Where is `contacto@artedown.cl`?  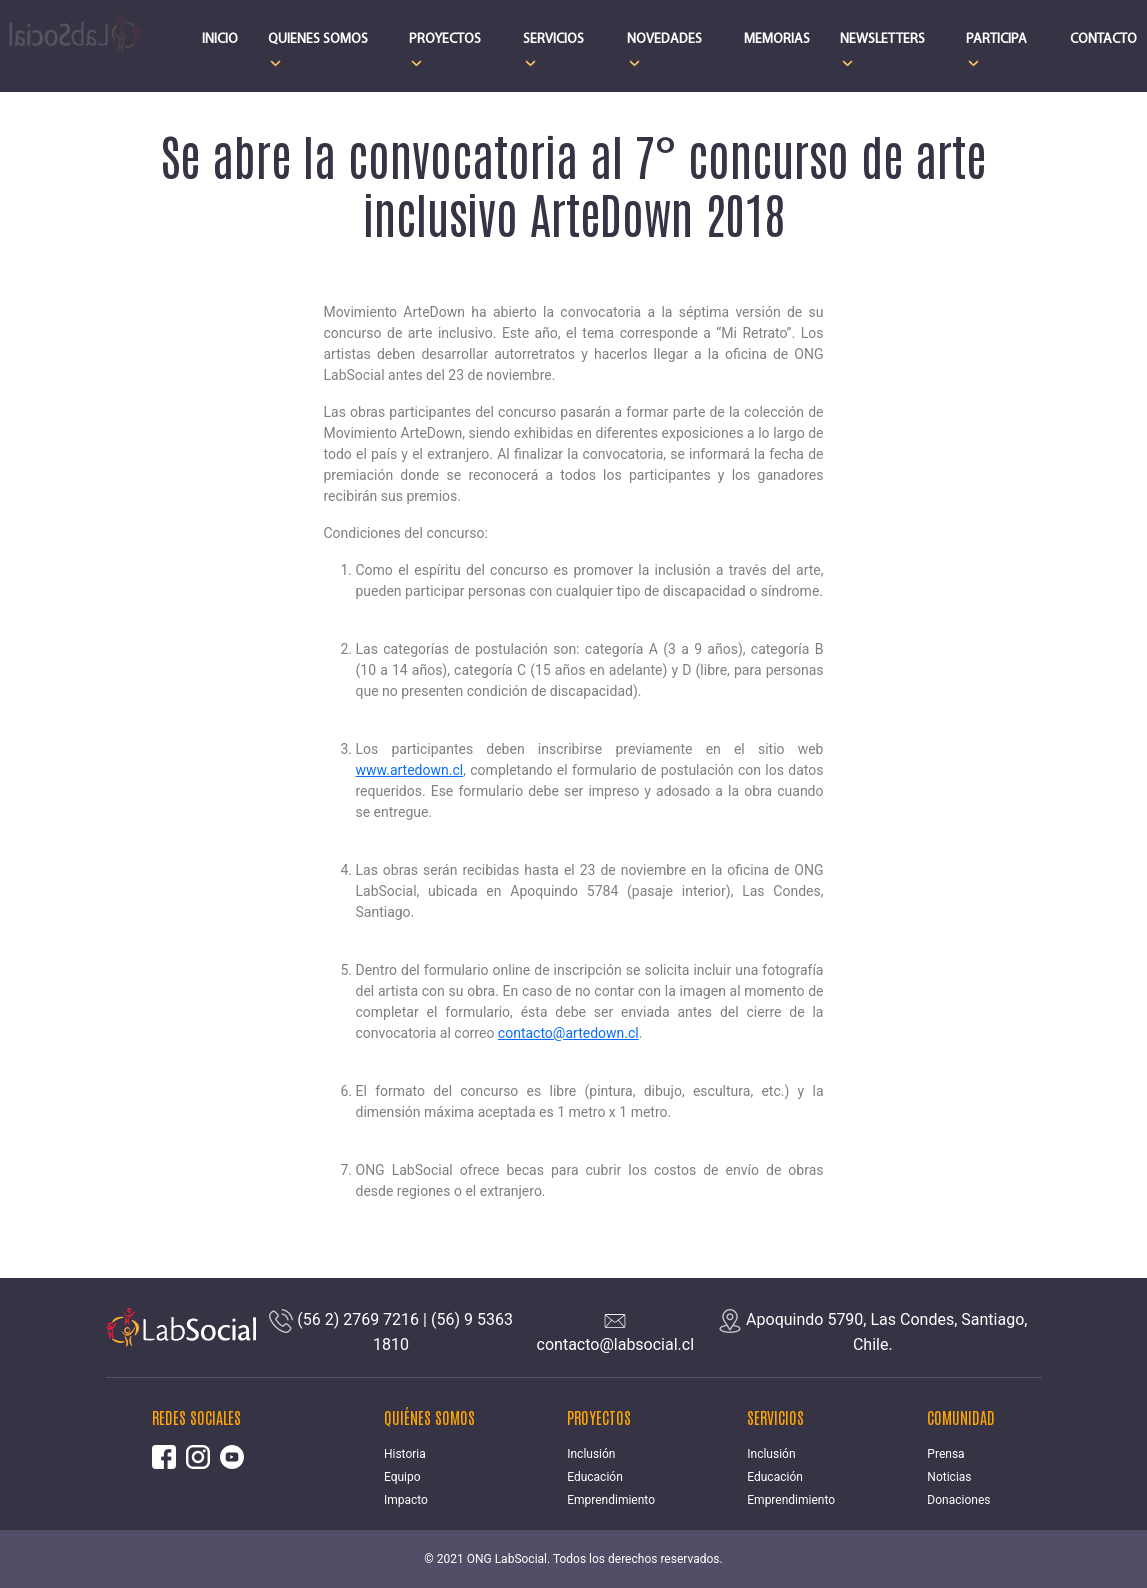
contacto@artedown.cl is located at coordinates (568, 1033).